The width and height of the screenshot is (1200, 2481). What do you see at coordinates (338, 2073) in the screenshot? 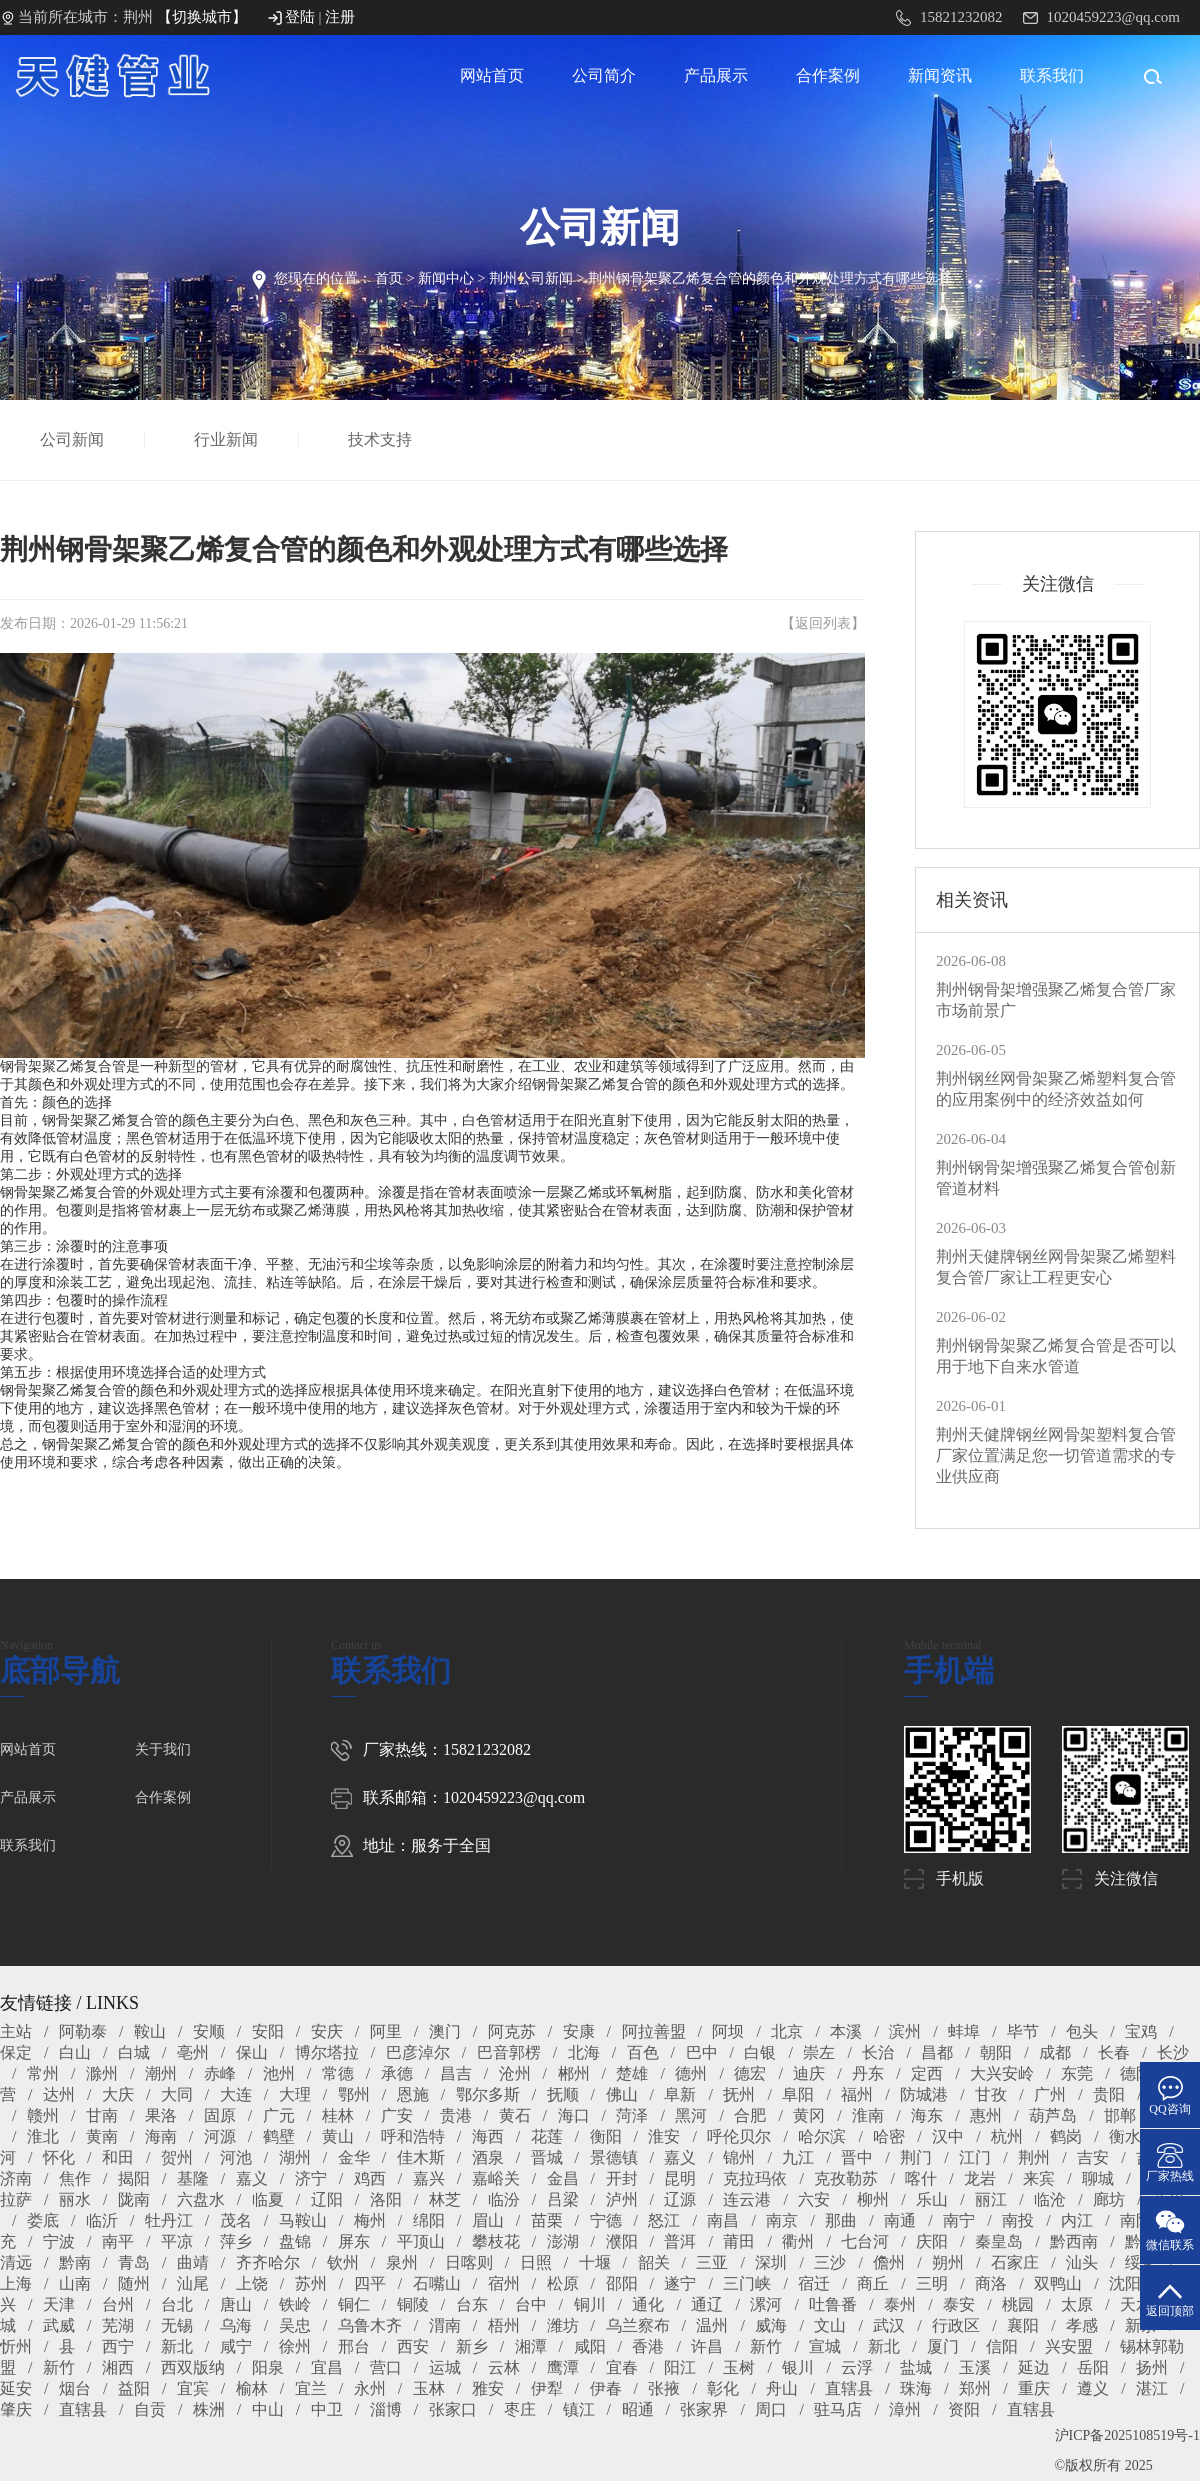
I see `常德` at bounding box center [338, 2073].